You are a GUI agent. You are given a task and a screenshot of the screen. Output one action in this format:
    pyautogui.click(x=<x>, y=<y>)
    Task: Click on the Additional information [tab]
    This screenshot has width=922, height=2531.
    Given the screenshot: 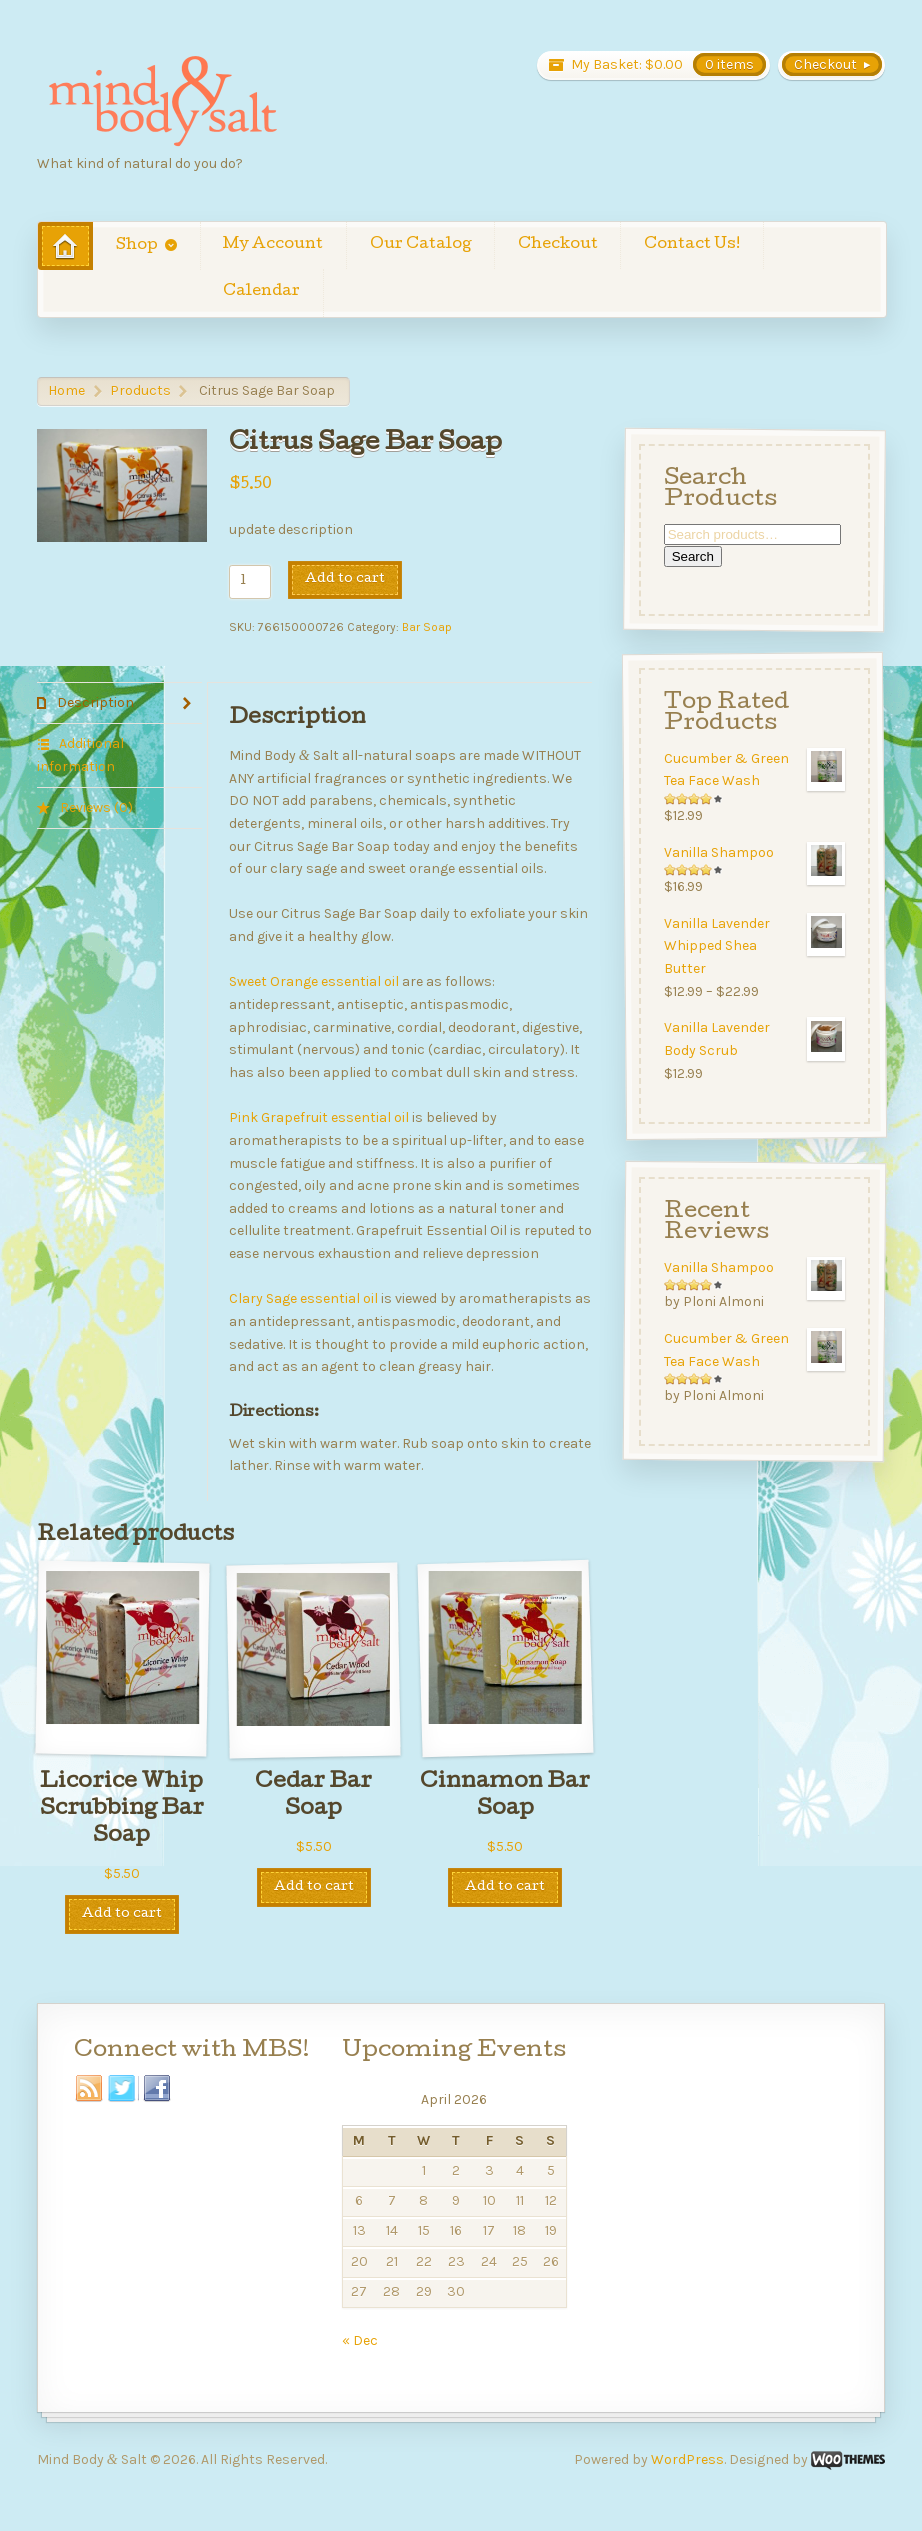 What is the action you would take?
    pyautogui.click(x=80, y=755)
    